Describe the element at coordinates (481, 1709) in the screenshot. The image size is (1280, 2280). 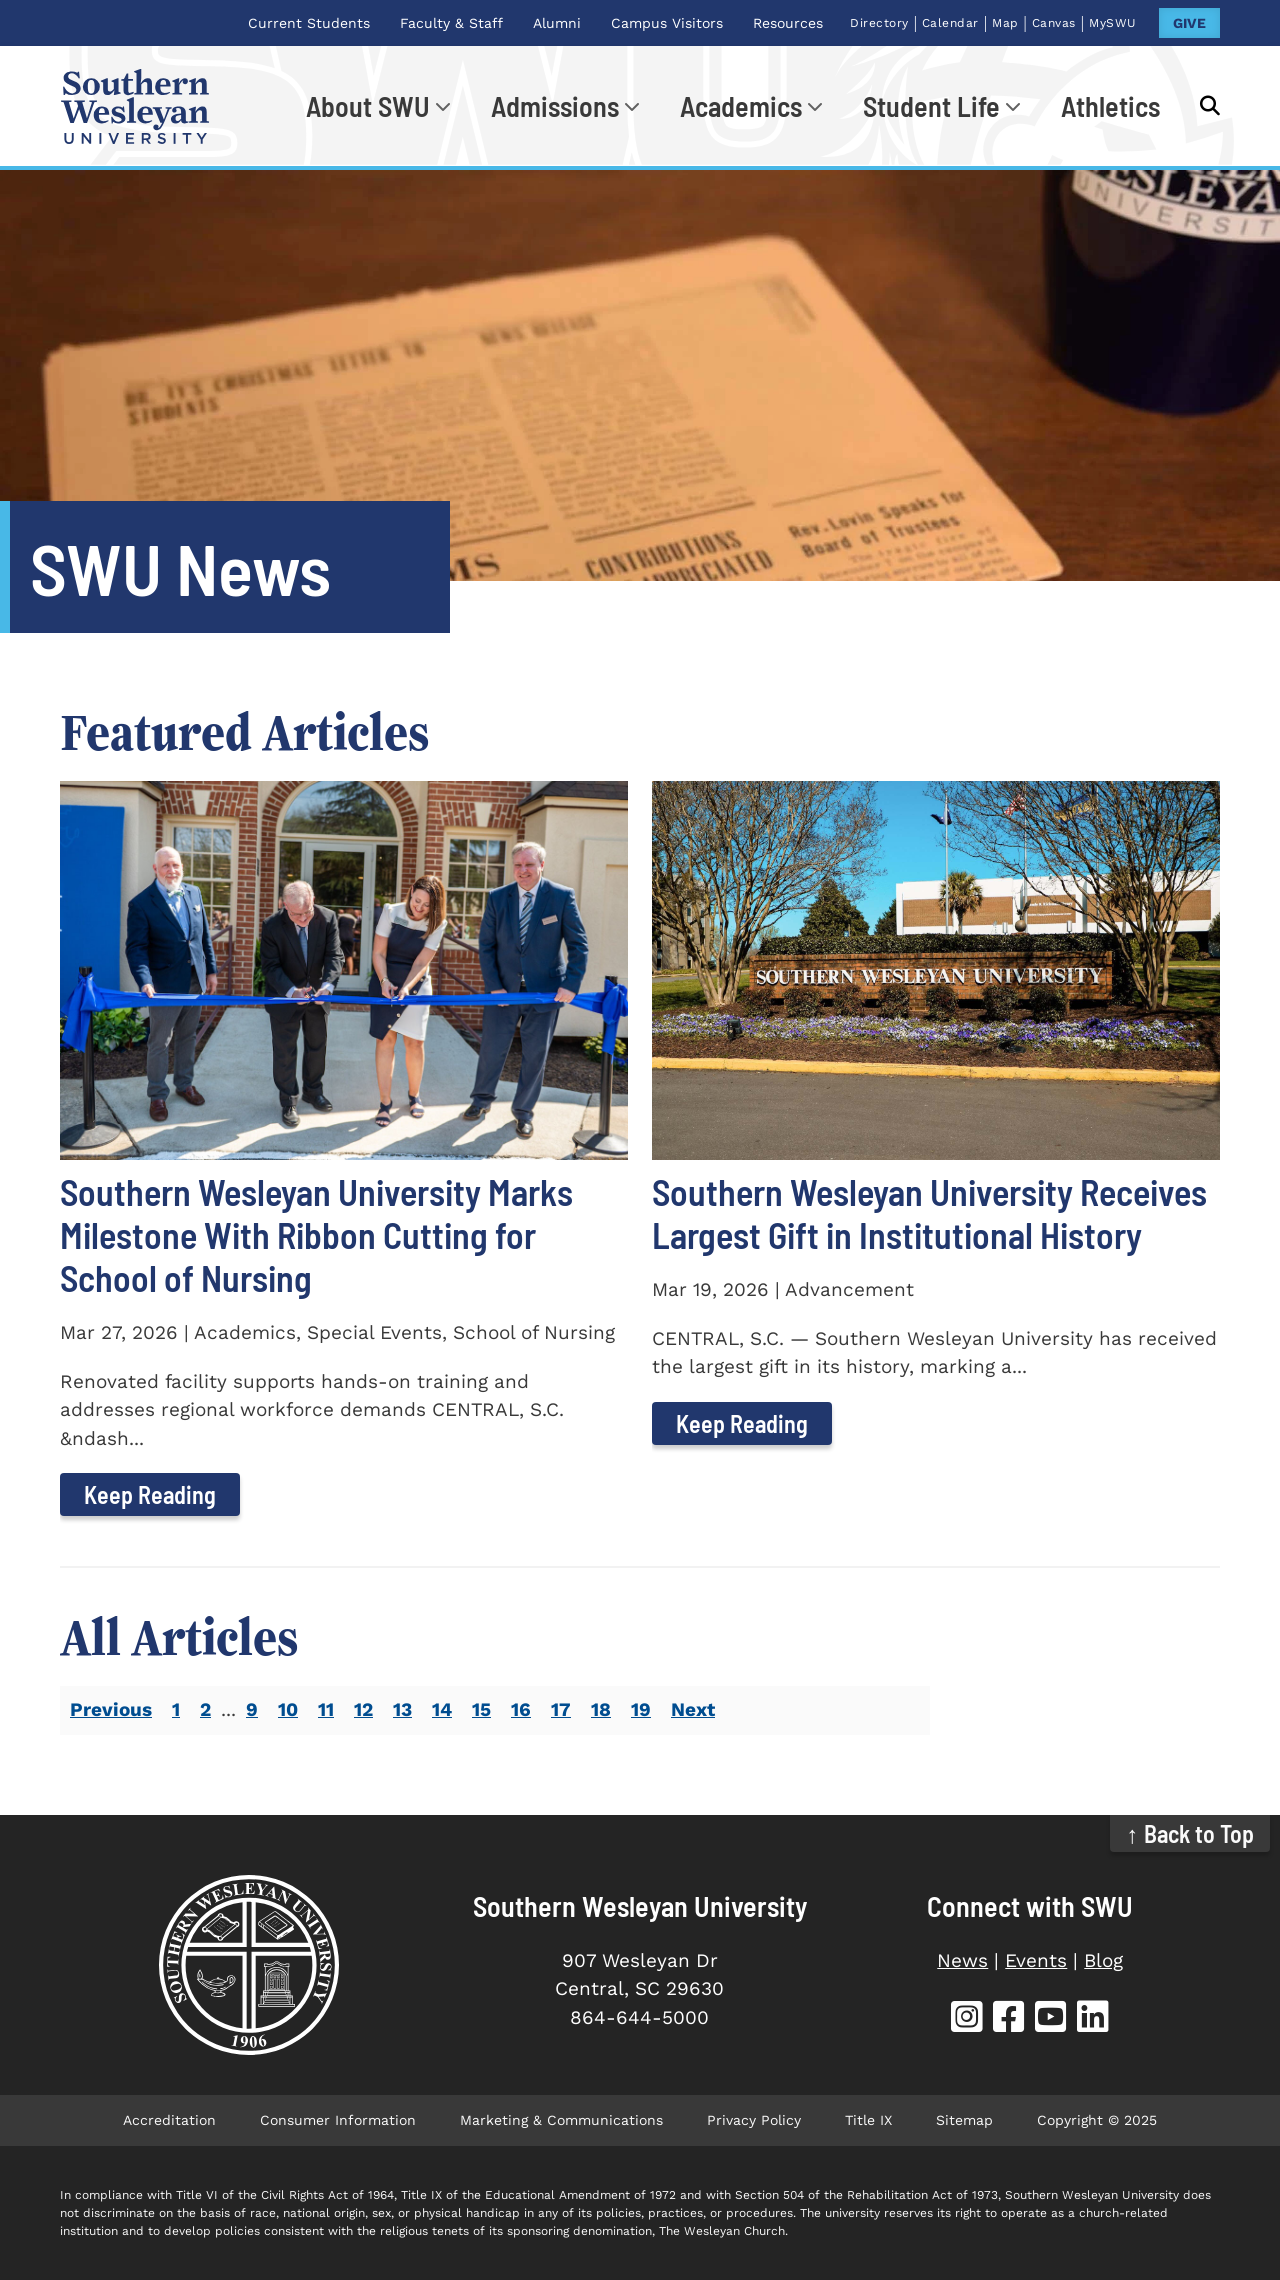
I see `15` at that location.